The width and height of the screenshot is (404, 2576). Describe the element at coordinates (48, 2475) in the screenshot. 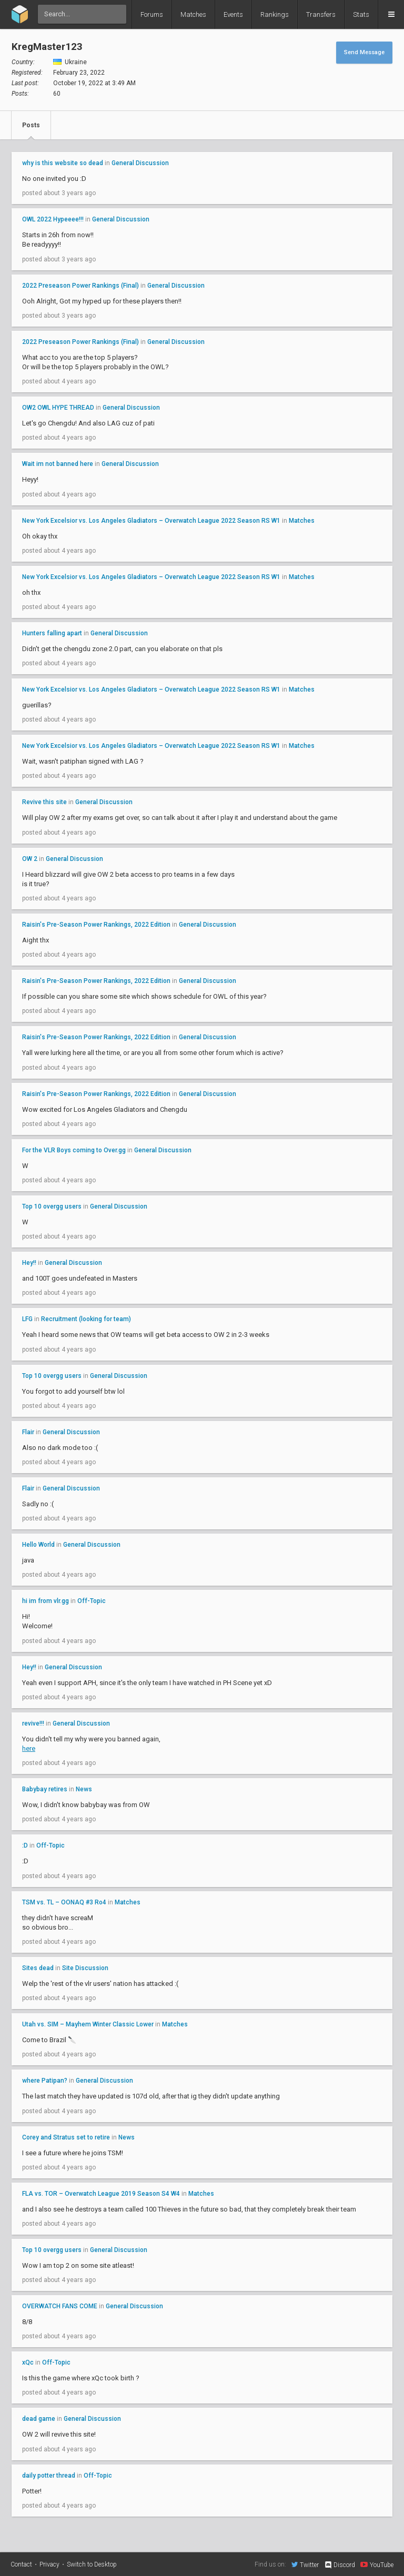

I see `daily potter thread` at that location.